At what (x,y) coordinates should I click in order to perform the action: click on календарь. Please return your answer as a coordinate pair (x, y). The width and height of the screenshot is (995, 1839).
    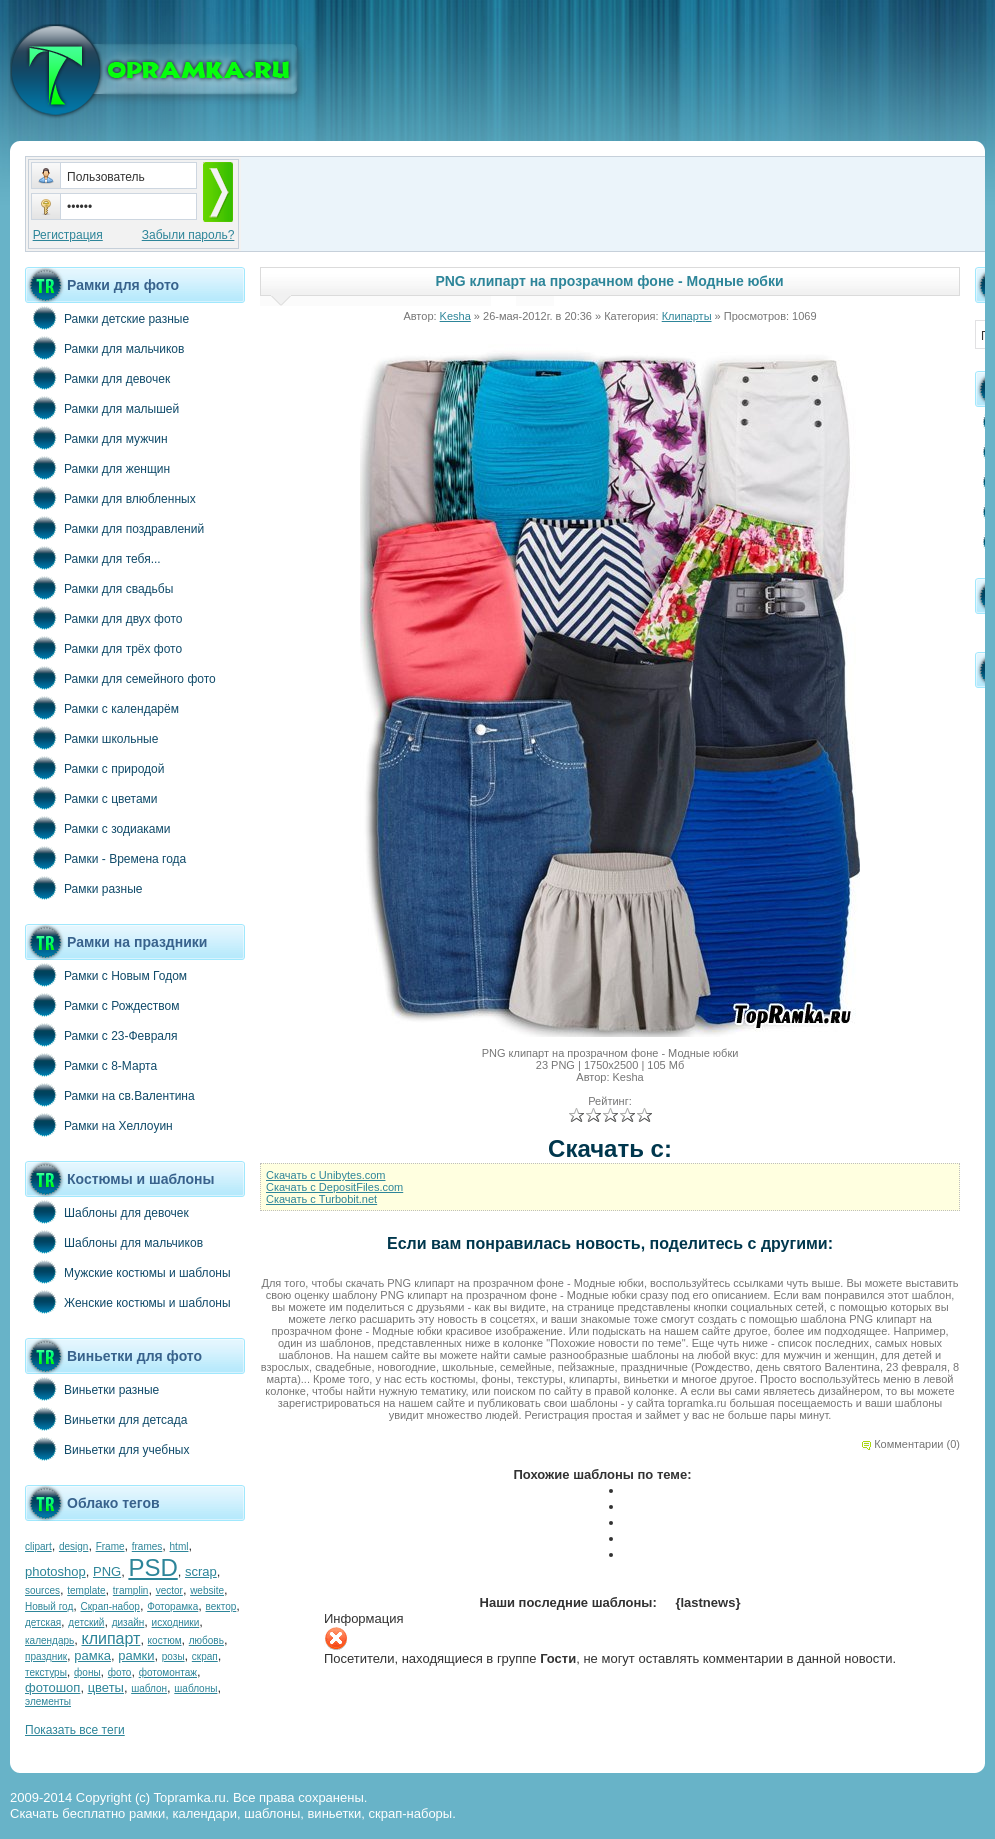
    Looking at the image, I should click on (49, 1640).